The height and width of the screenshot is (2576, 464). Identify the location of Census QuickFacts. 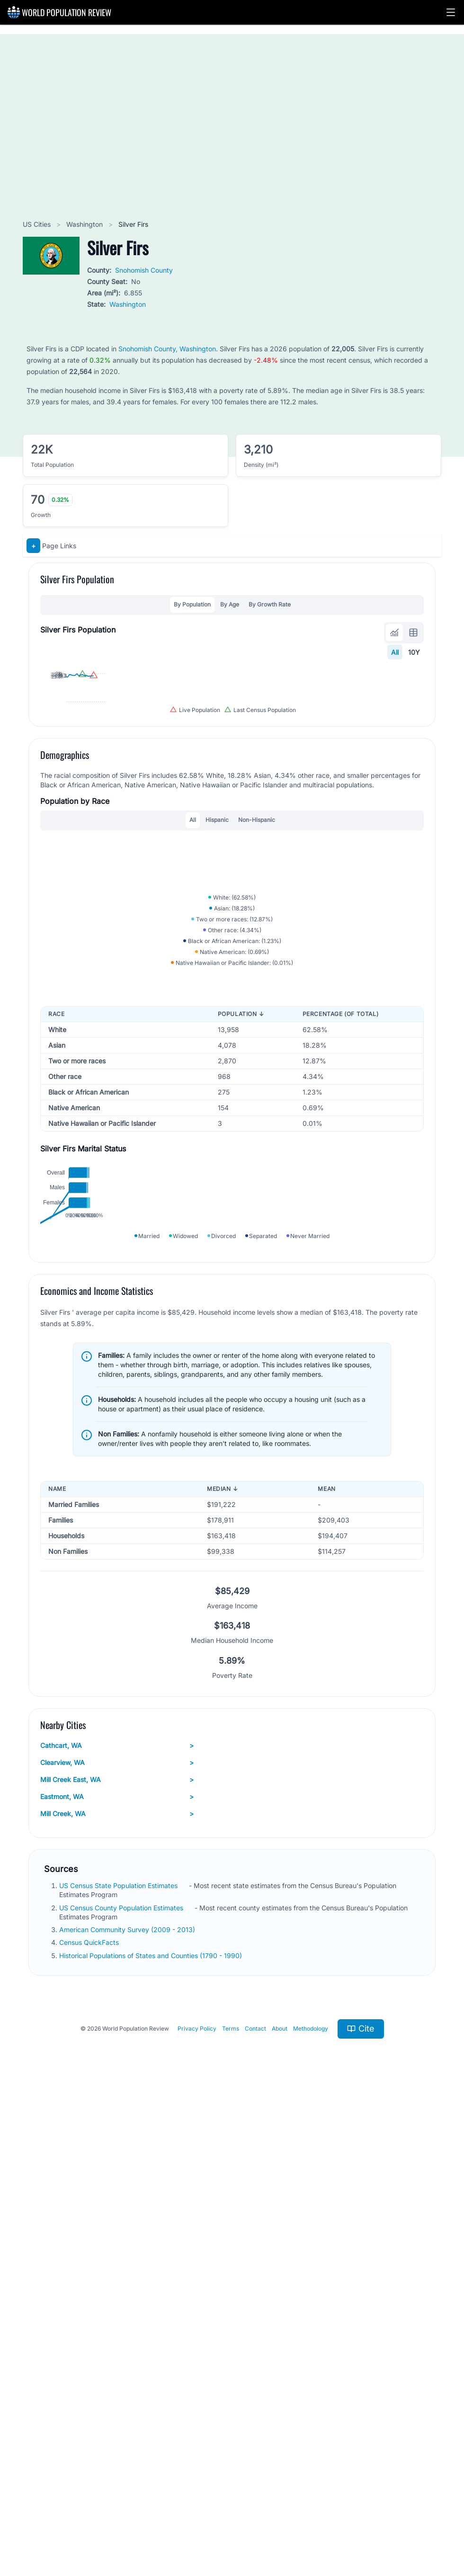
(90, 2419).